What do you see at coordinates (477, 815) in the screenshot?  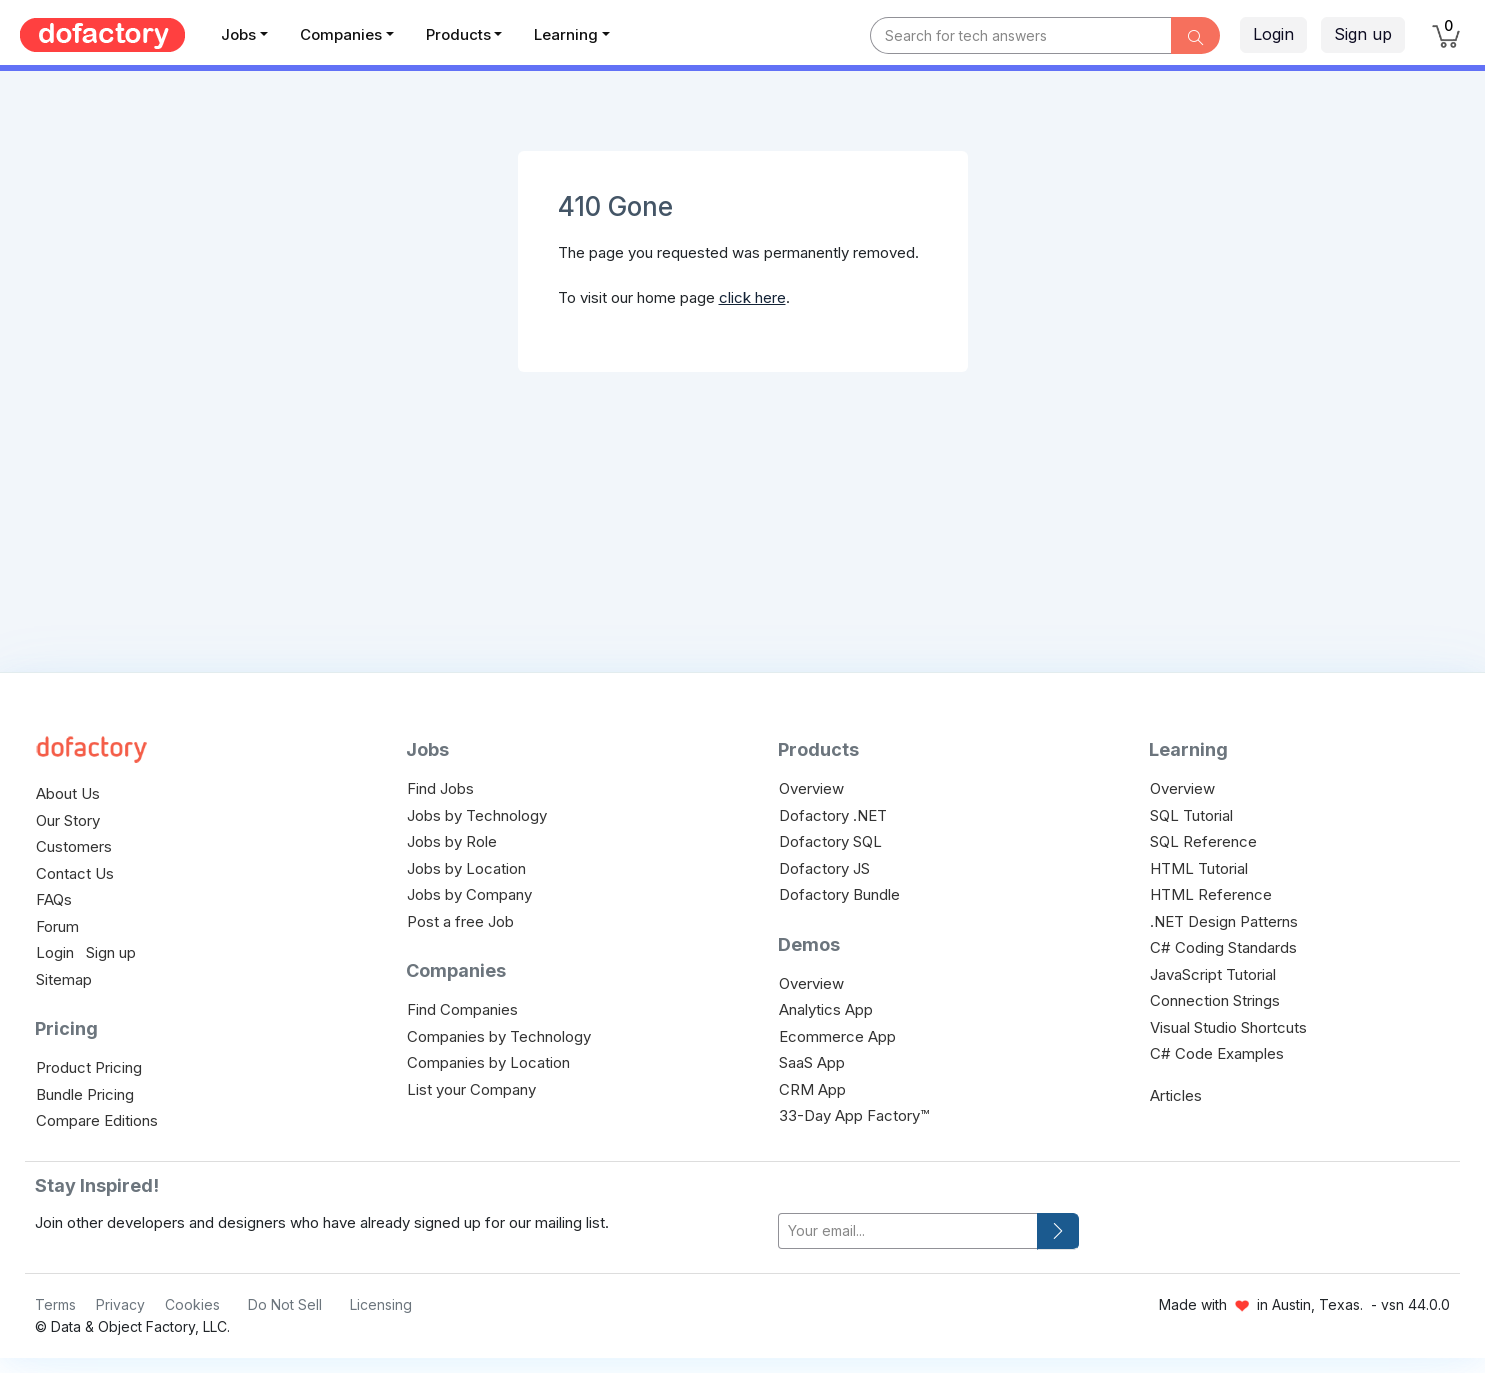 I see `Jobs by Technology` at bounding box center [477, 815].